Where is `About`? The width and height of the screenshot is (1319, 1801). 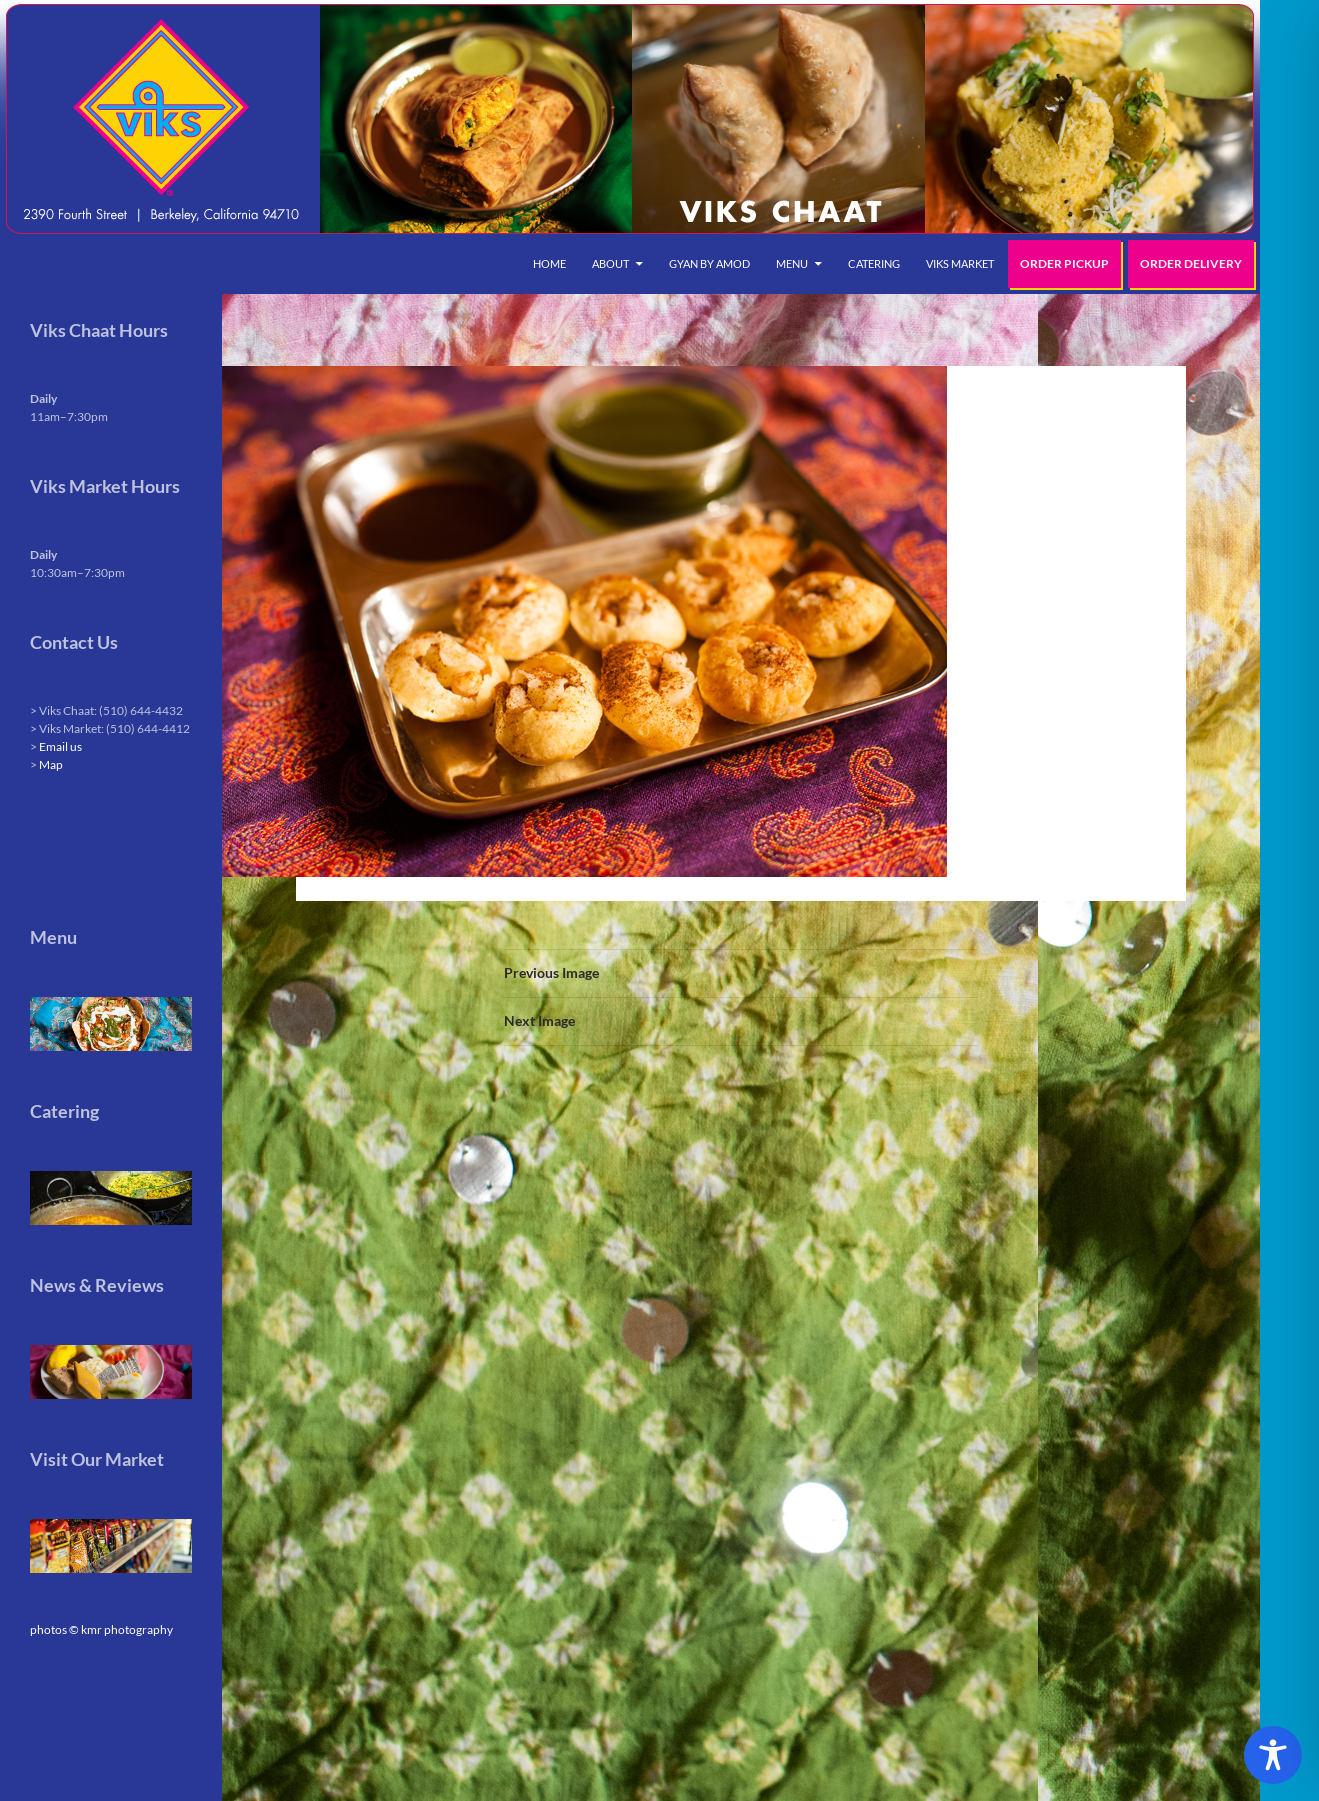 About is located at coordinates (610, 263).